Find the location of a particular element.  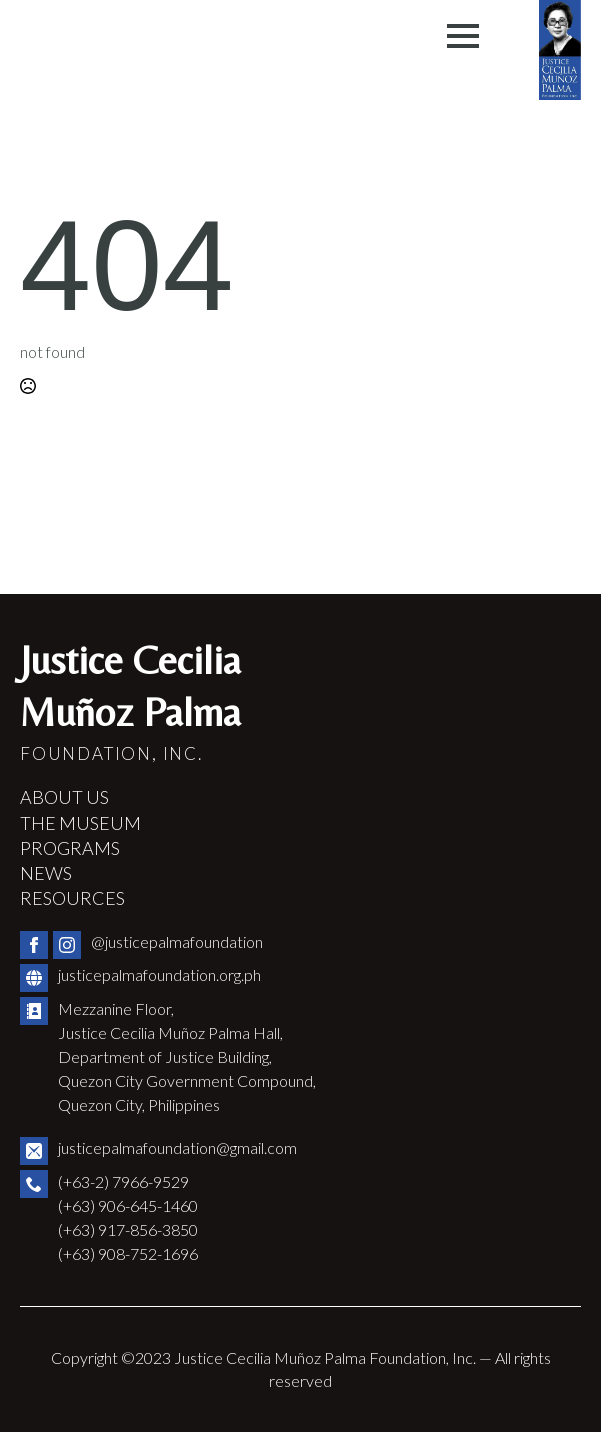

RESOURCES is located at coordinates (72, 898).